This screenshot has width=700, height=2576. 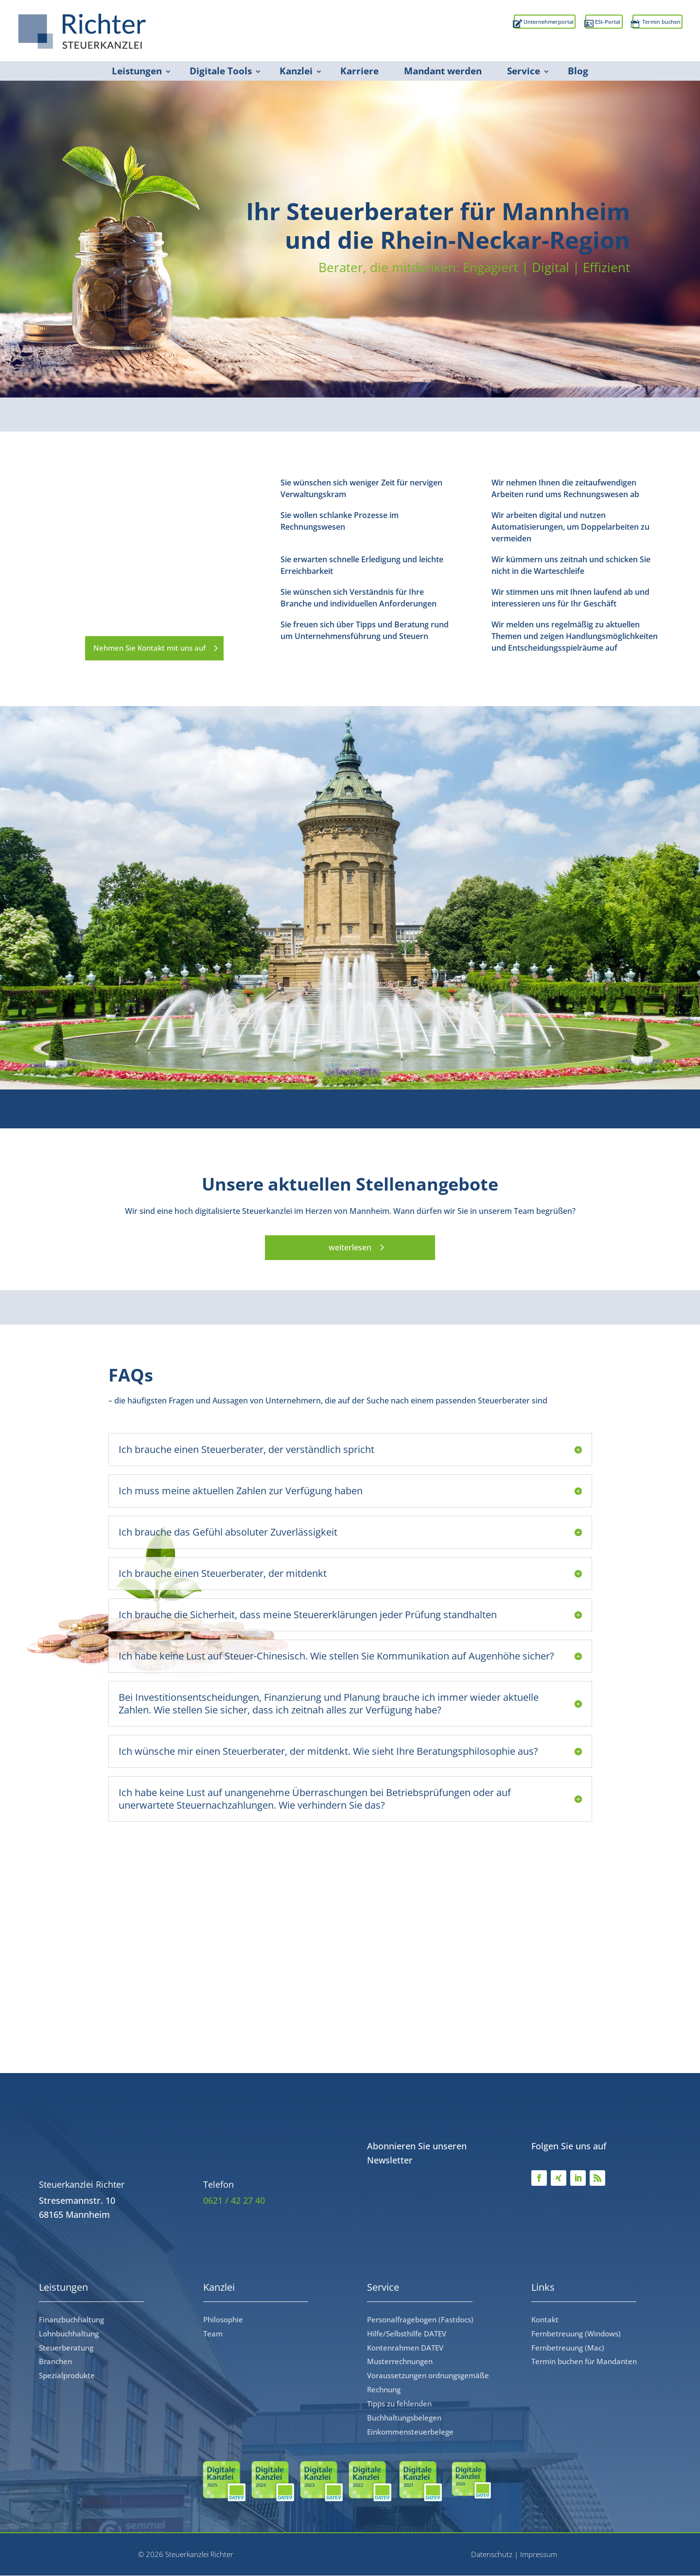 What do you see at coordinates (584, 2362) in the screenshot?
I see `Termin buchen für Mandanten` at bounding box center [584, 2362].